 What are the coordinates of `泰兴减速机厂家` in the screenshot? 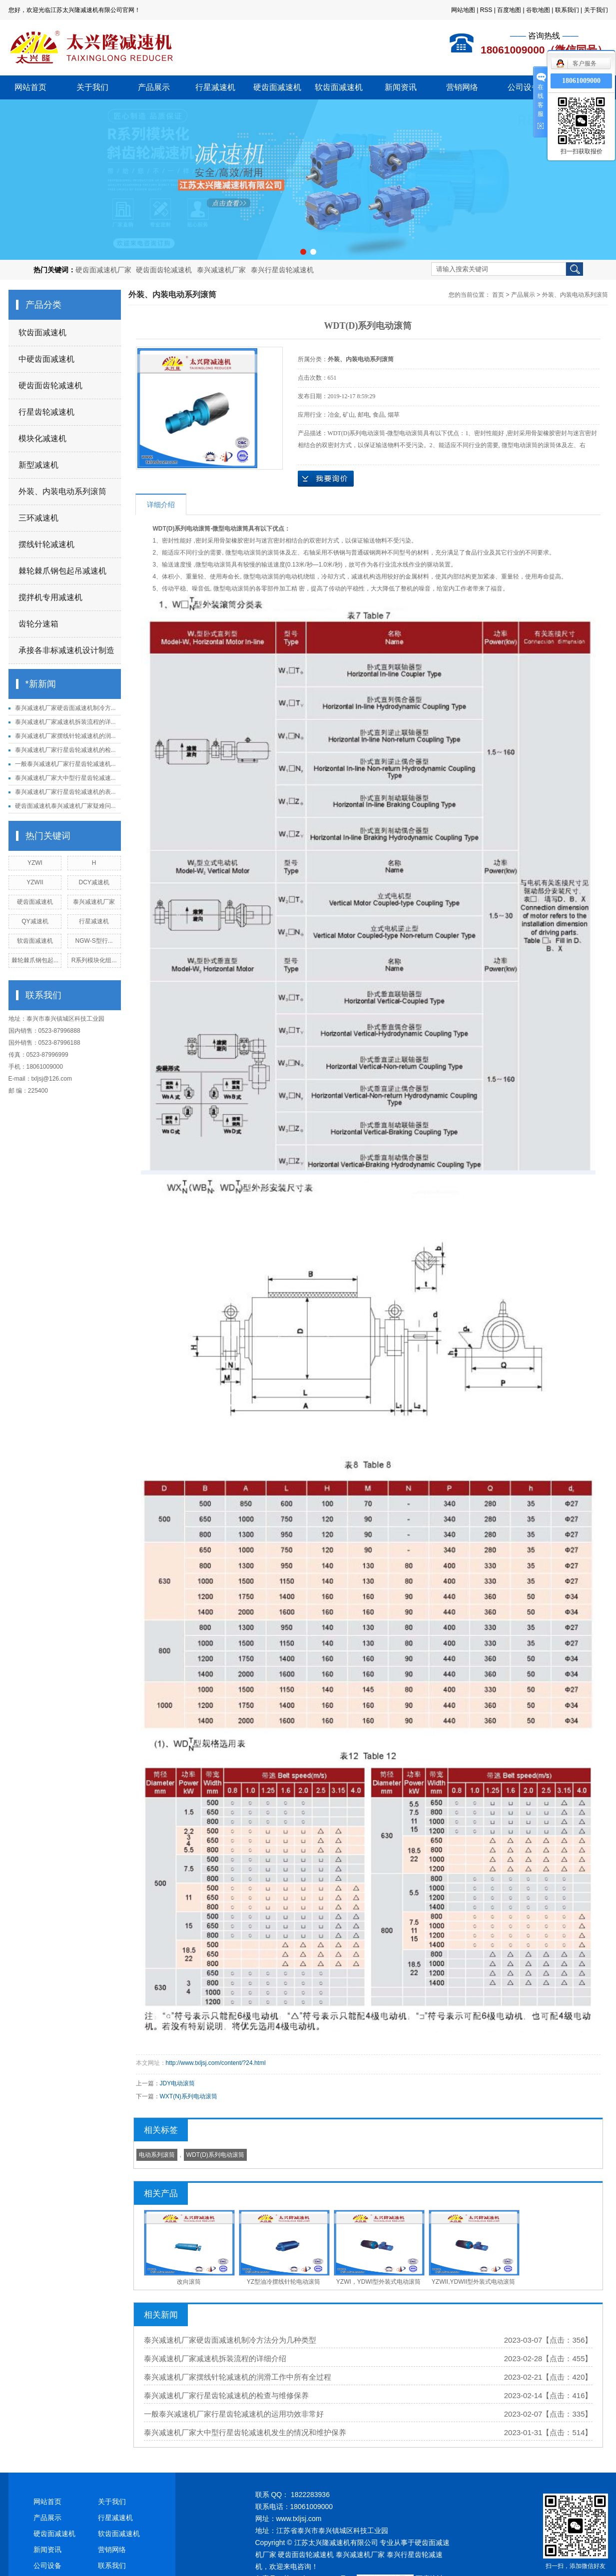 It's located at (221, 270).